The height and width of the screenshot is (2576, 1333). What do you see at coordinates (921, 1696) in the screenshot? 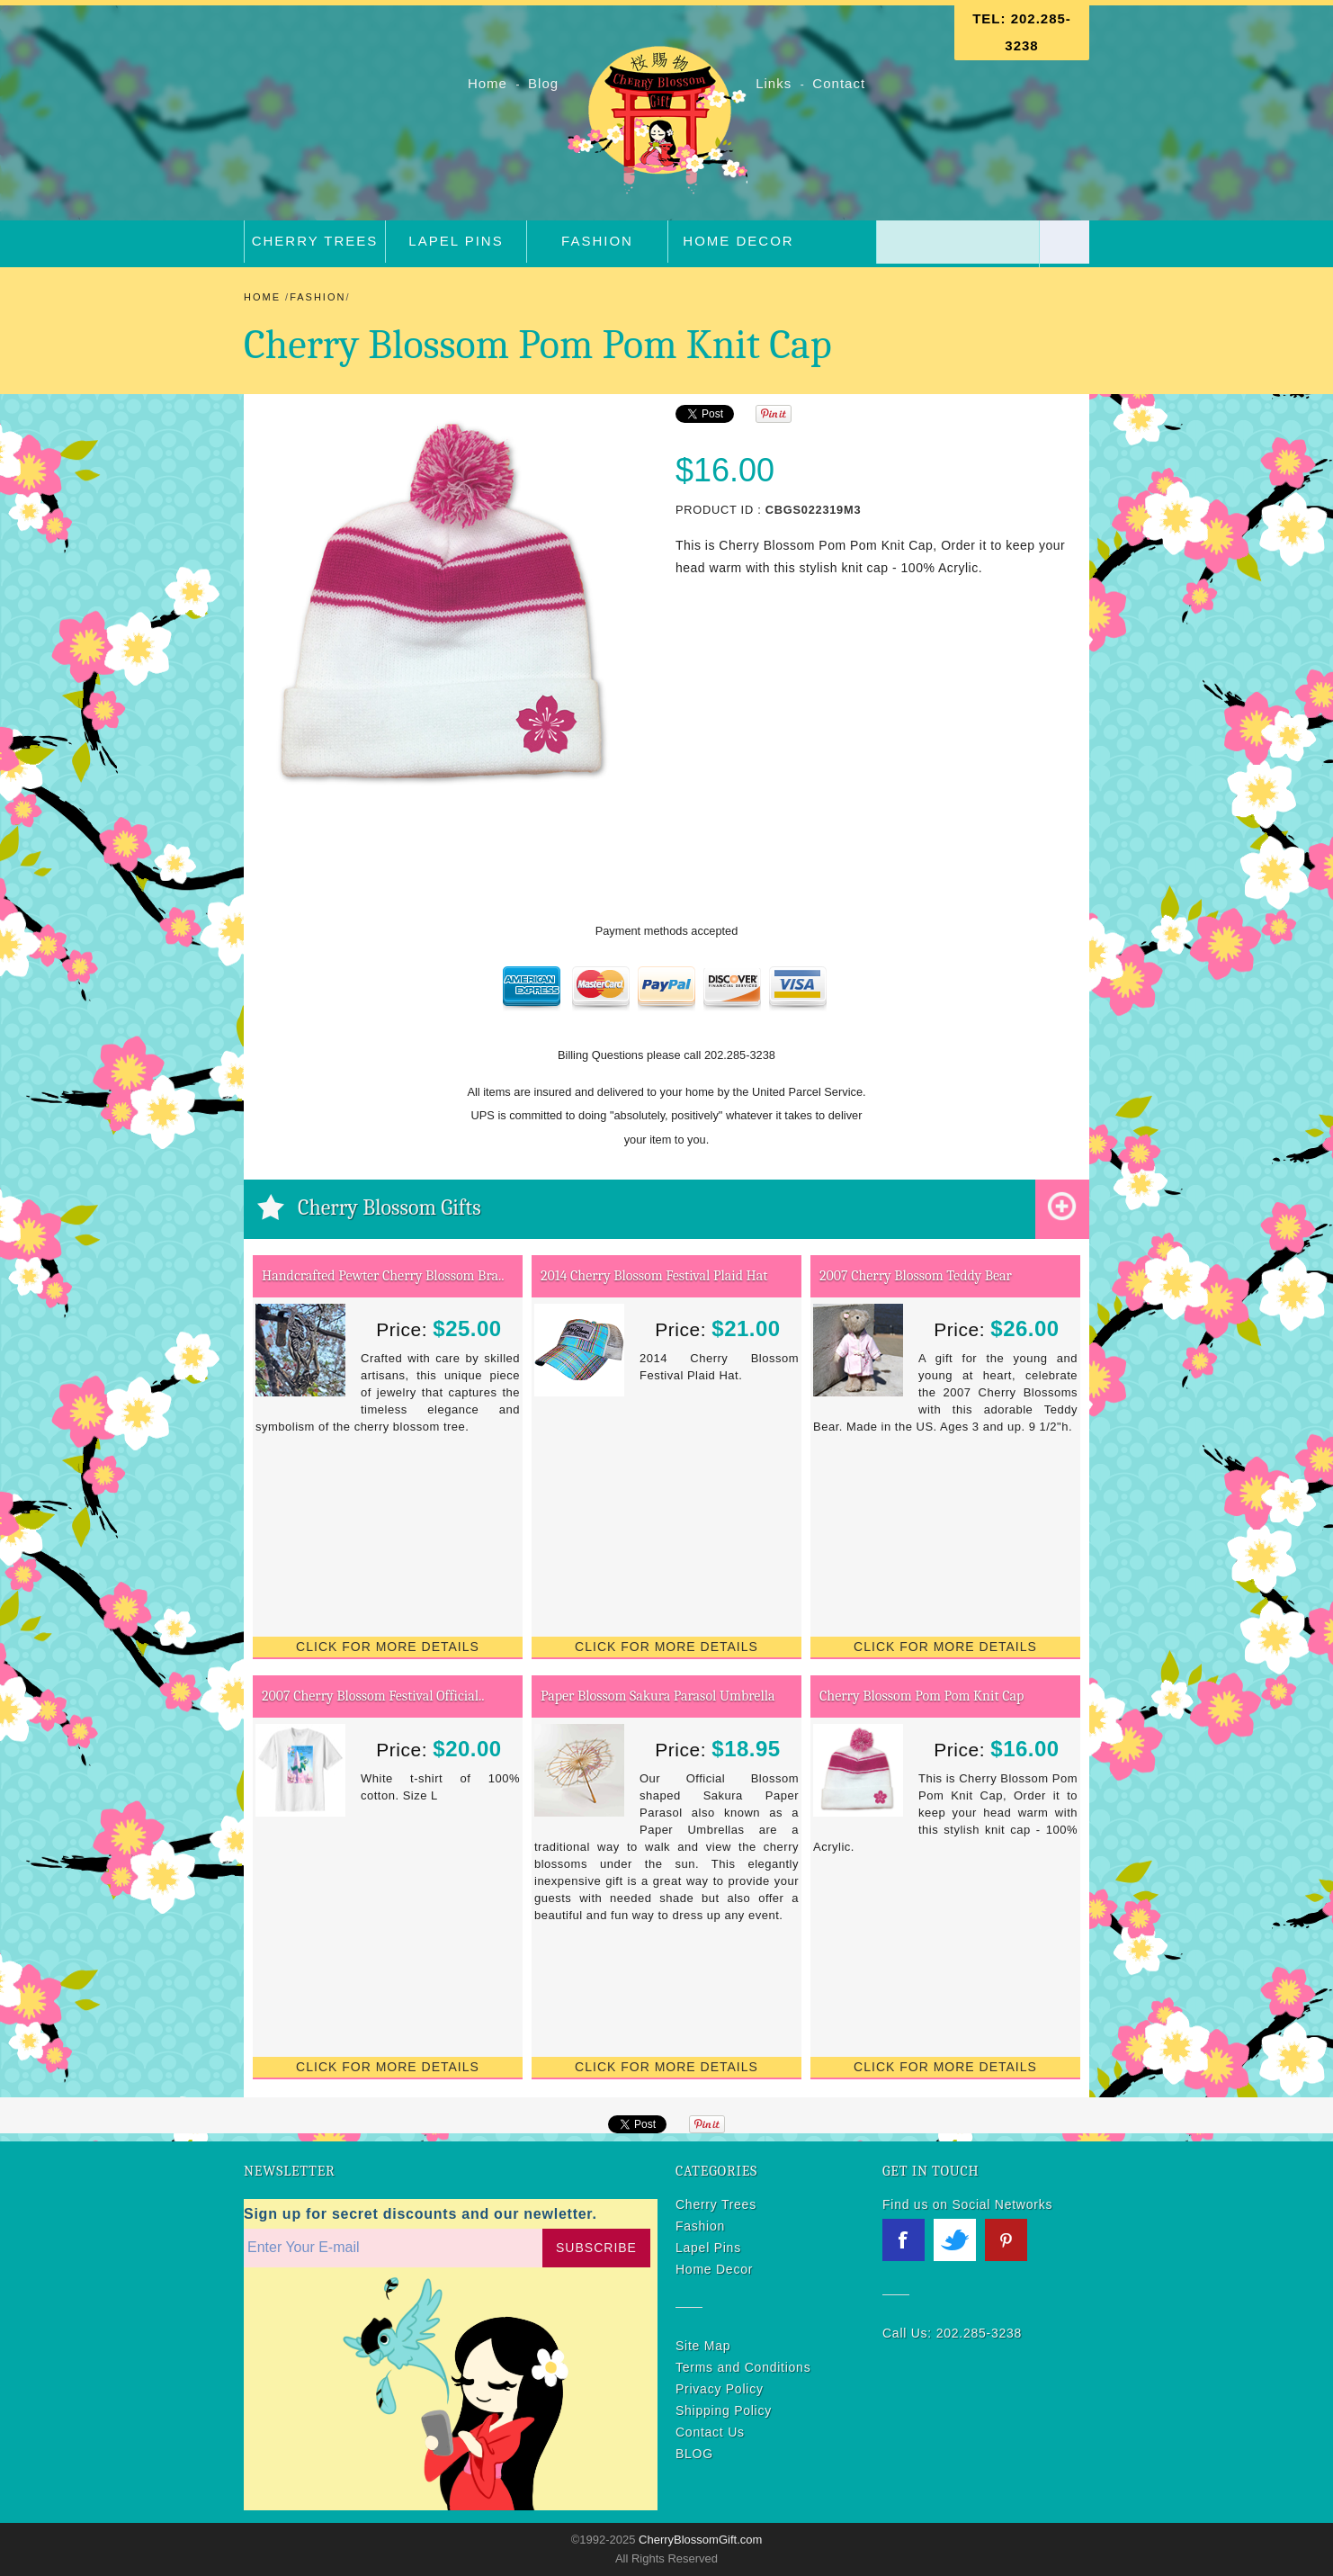
I see `Cherry Blossom Pom Pom Knit Cap` at bounding box center [921, 1696].